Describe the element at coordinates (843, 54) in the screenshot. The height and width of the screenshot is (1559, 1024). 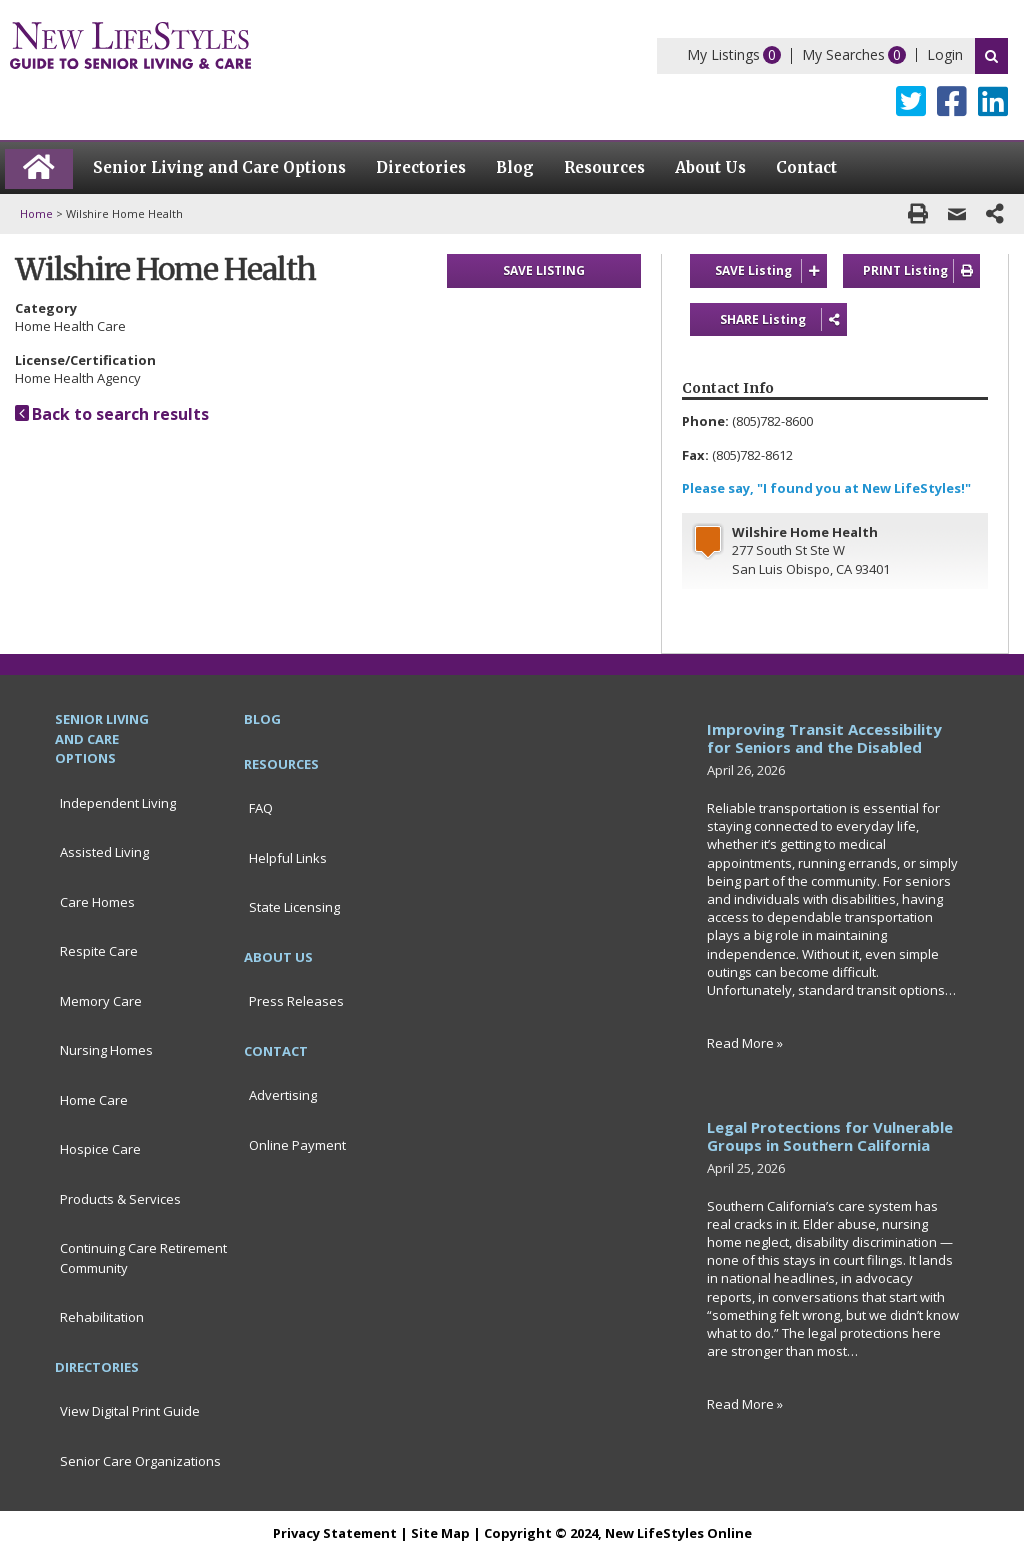
I see `My Searches` at that location.